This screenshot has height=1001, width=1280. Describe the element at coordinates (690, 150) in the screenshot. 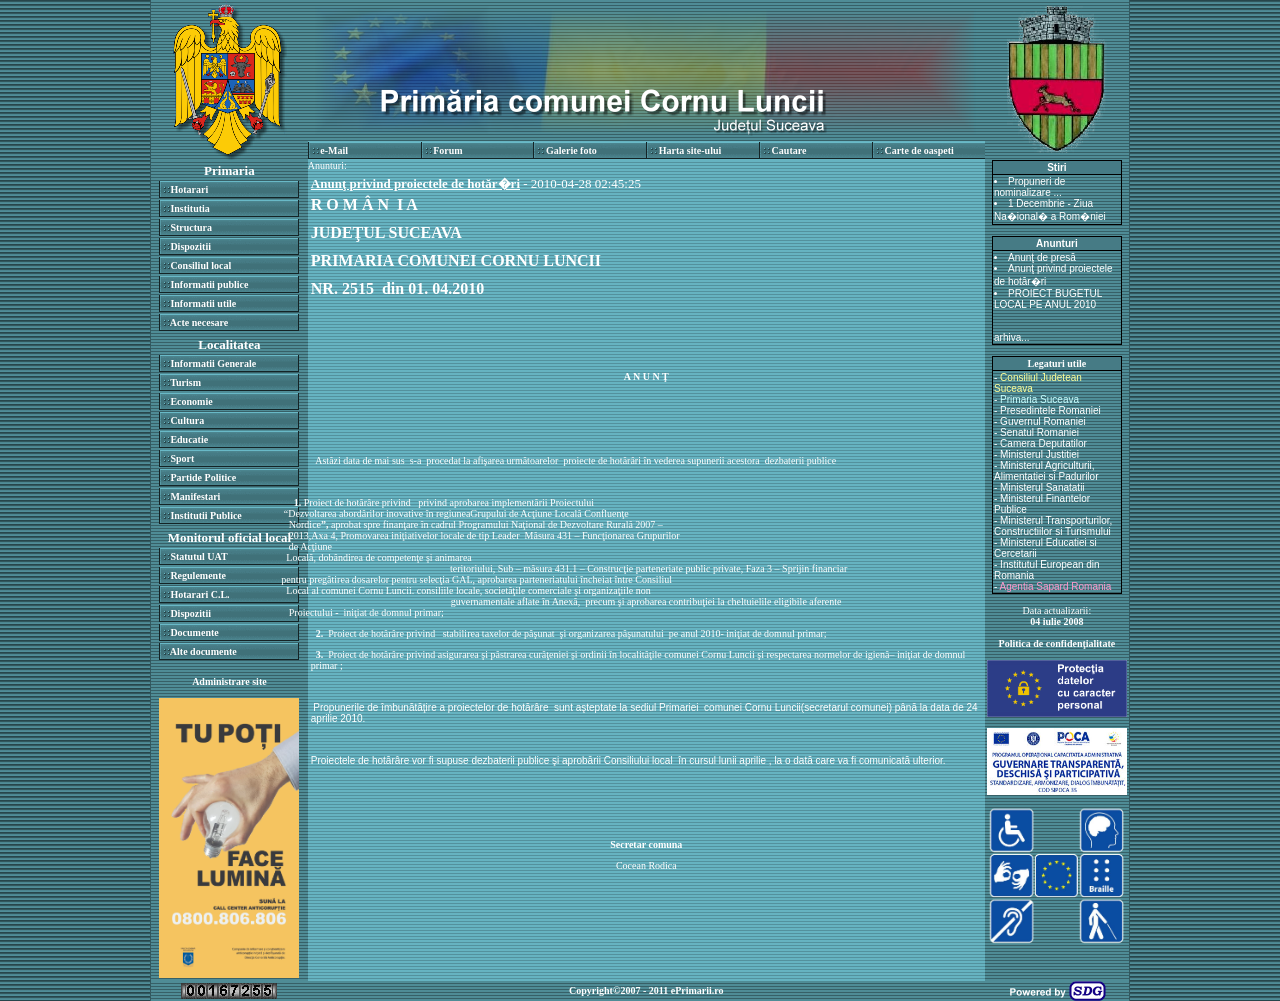

I see `Harta site-ului` at that location.